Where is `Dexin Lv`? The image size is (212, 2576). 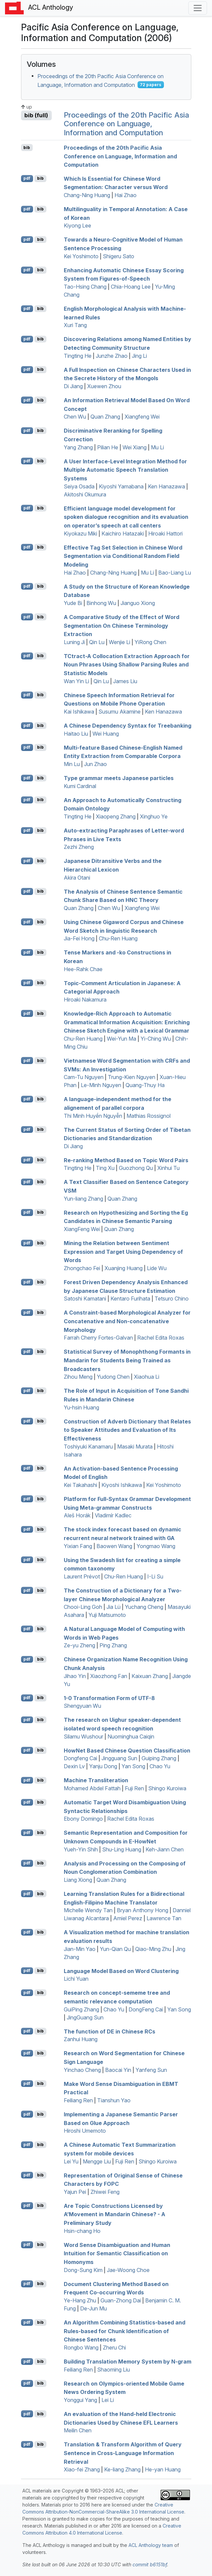 Dexin Lv is located at coordinates (74, 1766).